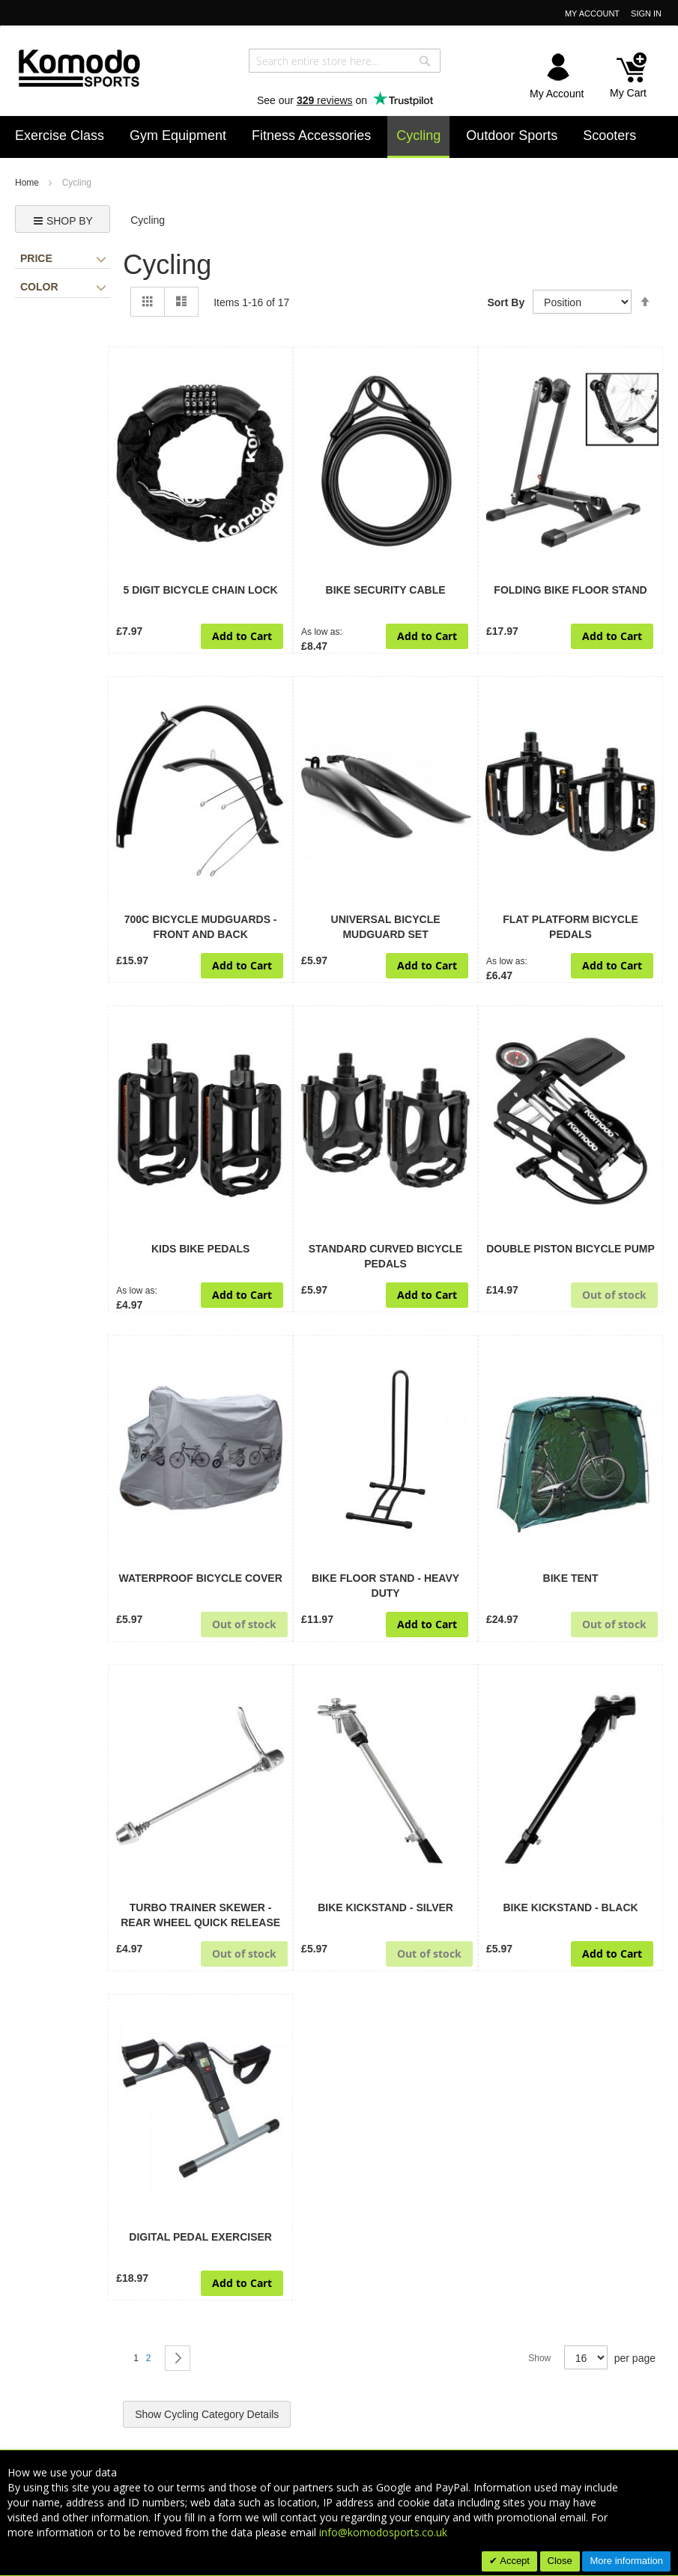  I want to click on 700c Bicycle Mudguards - Front and Back, so click(200, 926).